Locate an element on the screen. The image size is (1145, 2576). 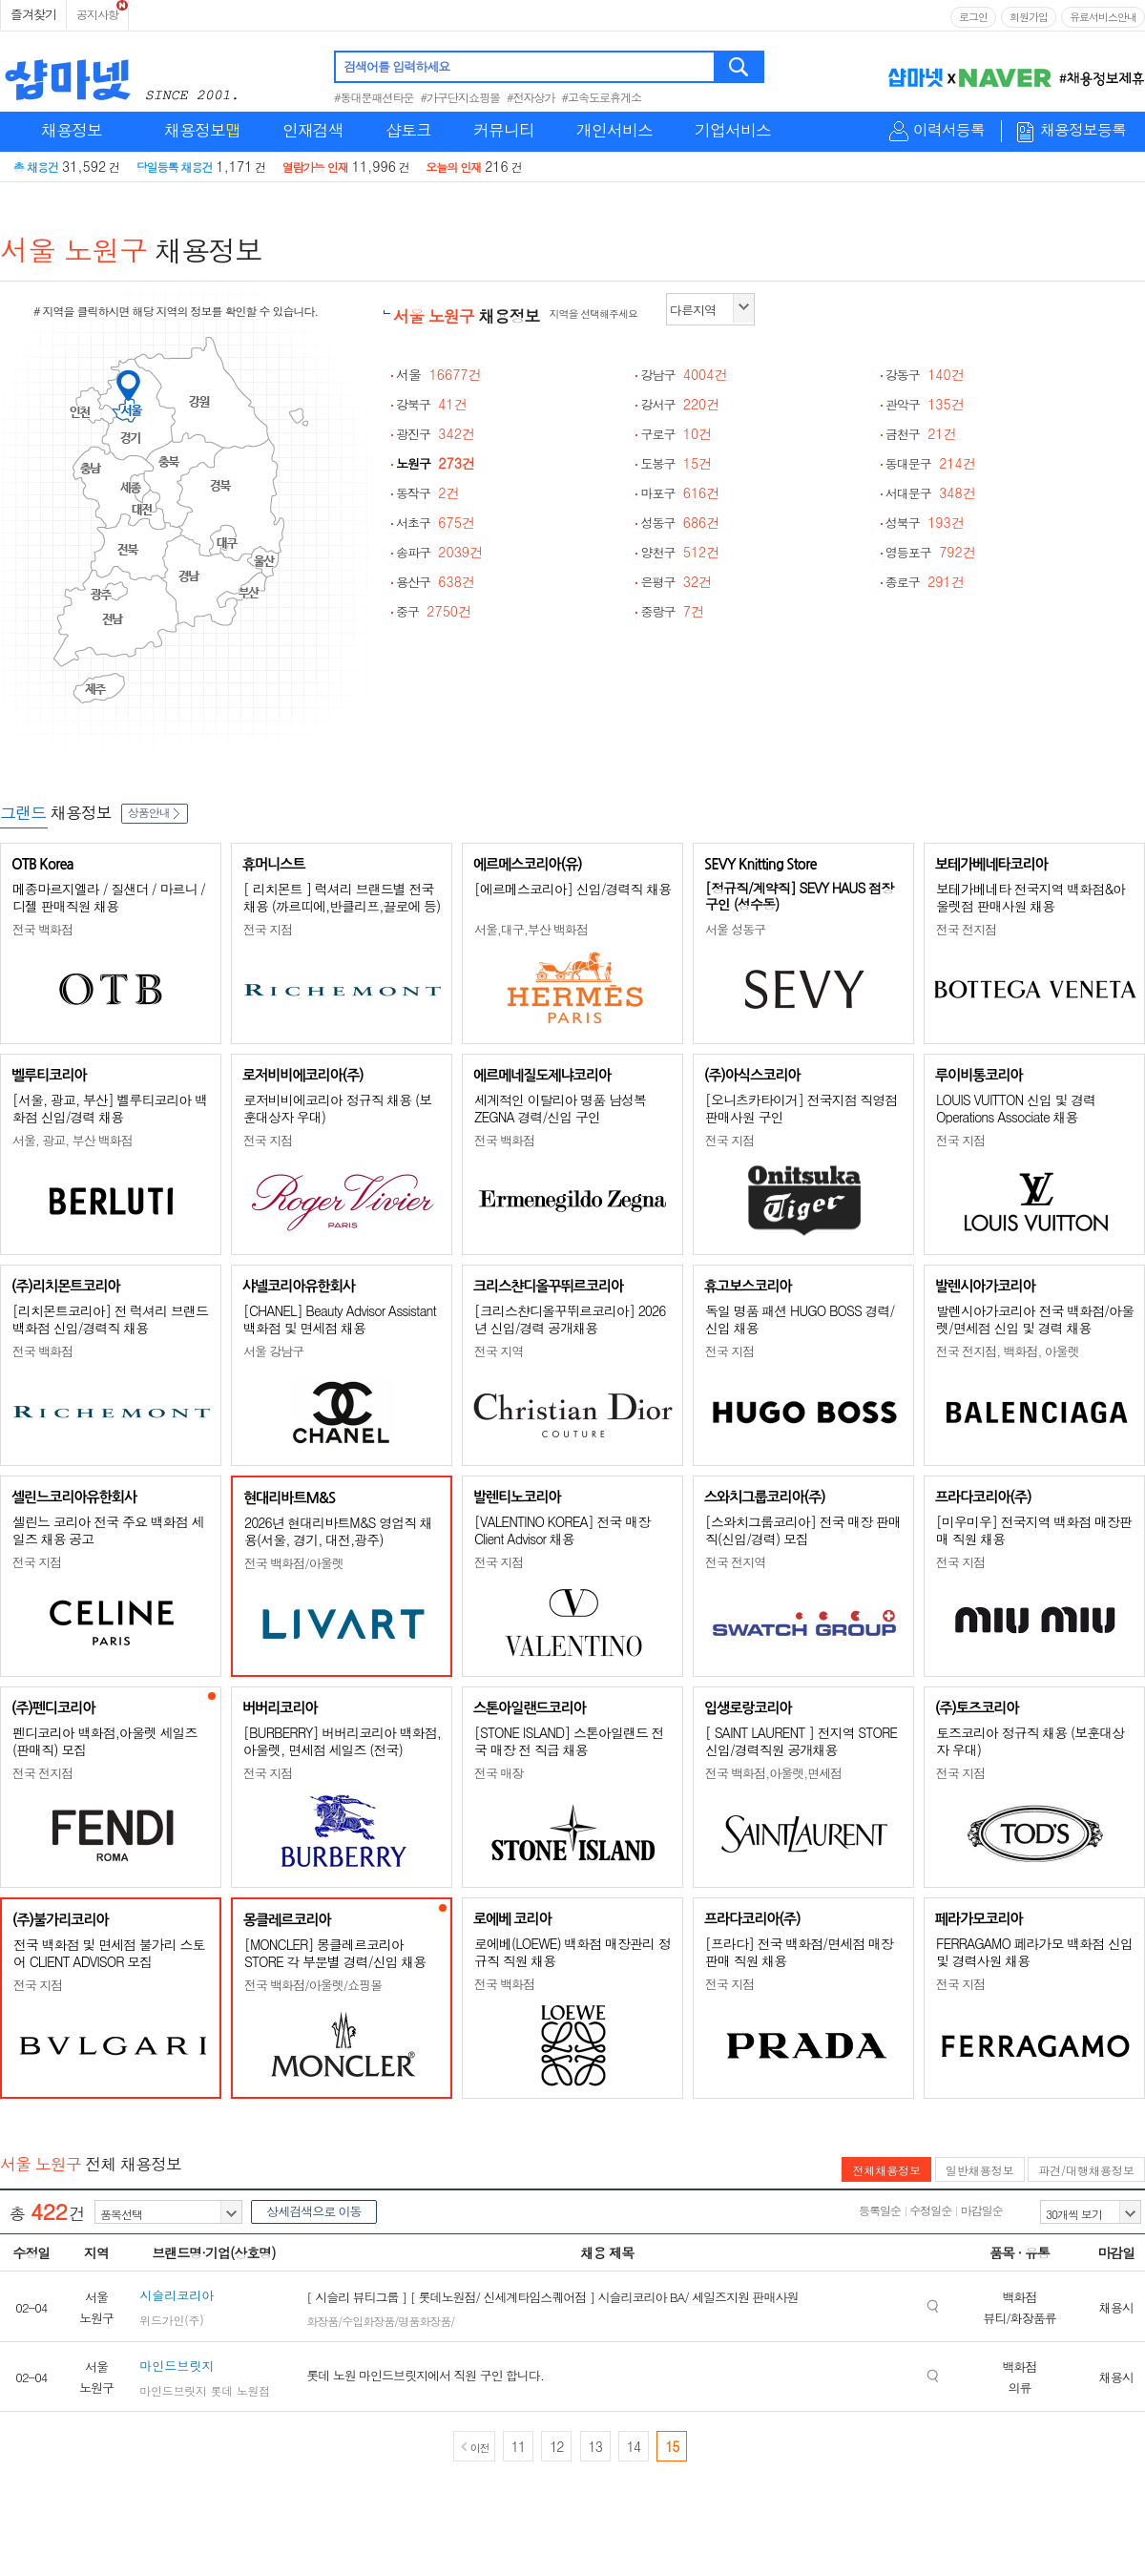
전국 전지점, 백화점, 아울렛 is located at coordinates (1007, 1351).